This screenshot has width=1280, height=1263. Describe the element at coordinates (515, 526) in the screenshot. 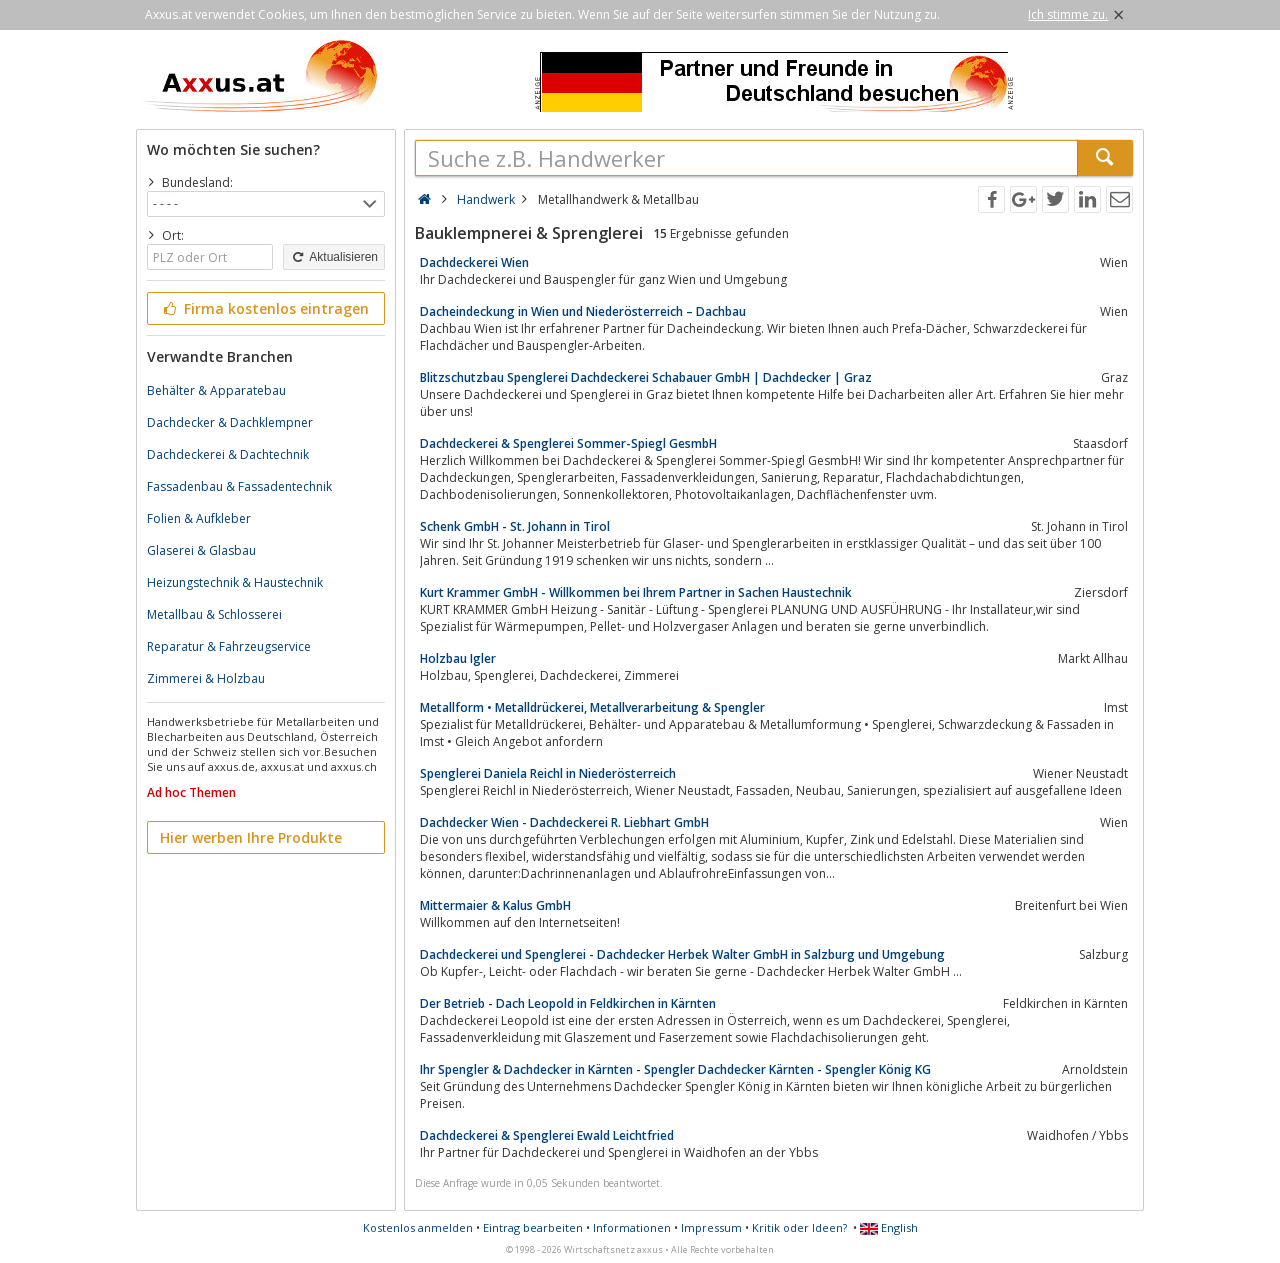

I see `Schenk GmbH - St. Johann in Tirol` at that location.